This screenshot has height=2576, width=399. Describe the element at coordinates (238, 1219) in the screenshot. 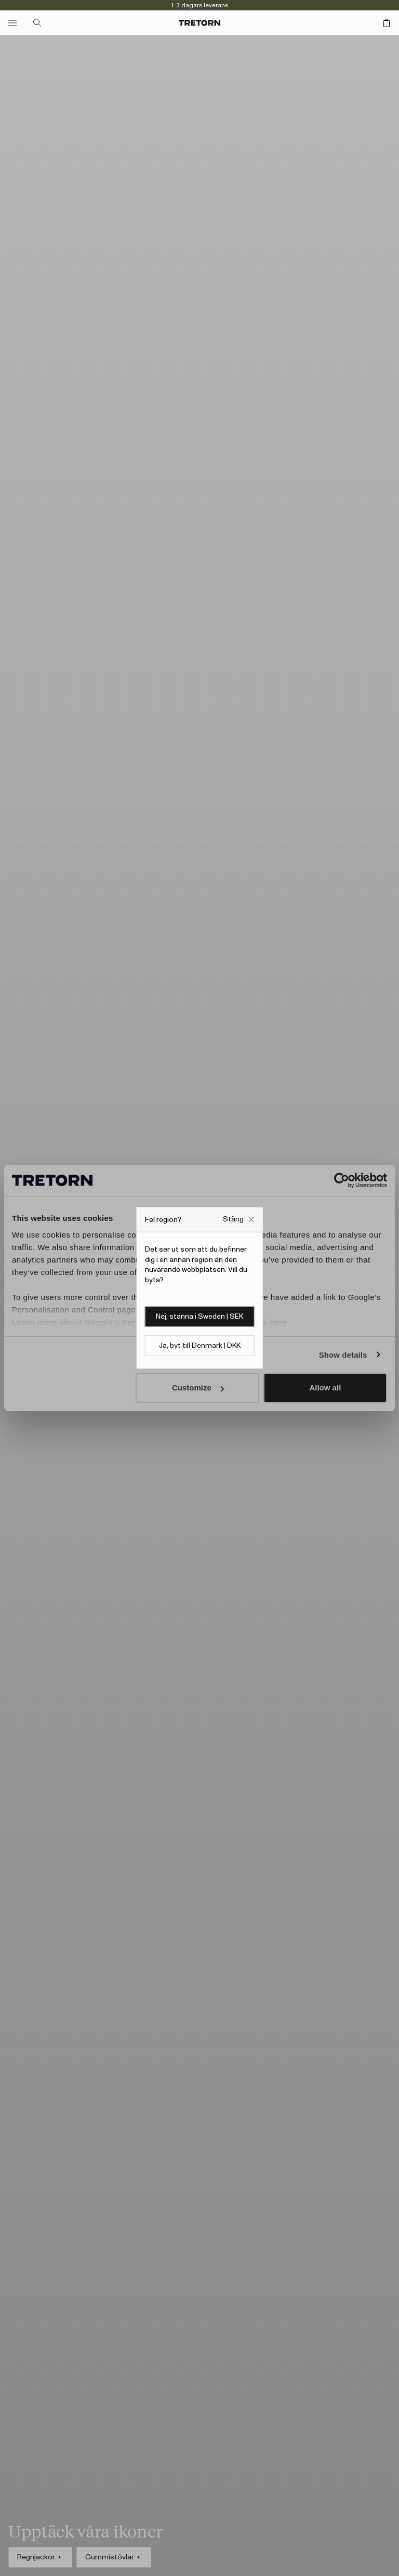

I see `[Stäng Fel webbplats popup ruta]` at that location.